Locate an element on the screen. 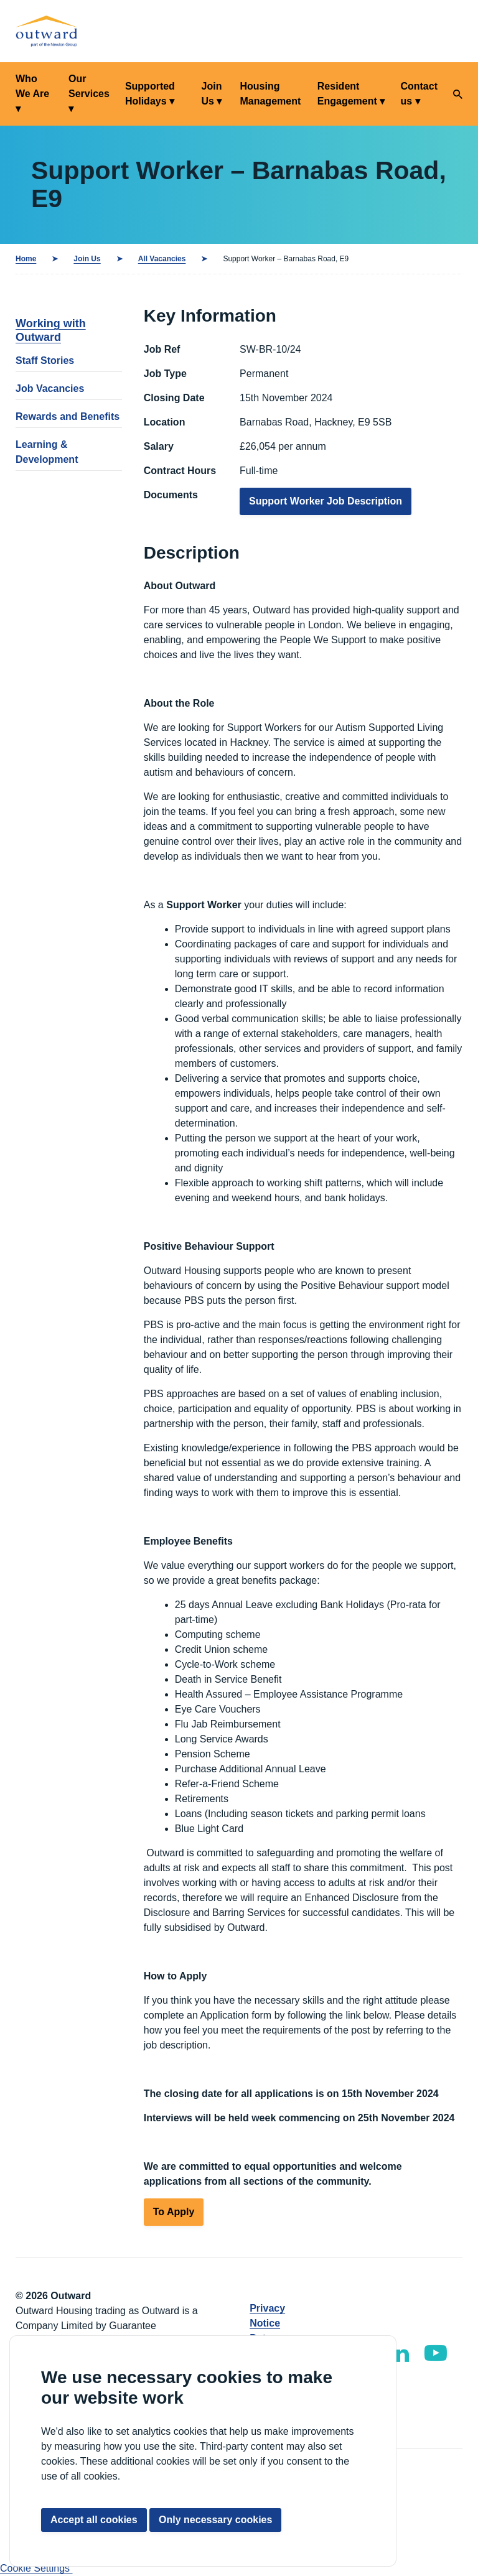 This screenshot has height=2576, width=478. Contact us is located at coordinates (419, 93).